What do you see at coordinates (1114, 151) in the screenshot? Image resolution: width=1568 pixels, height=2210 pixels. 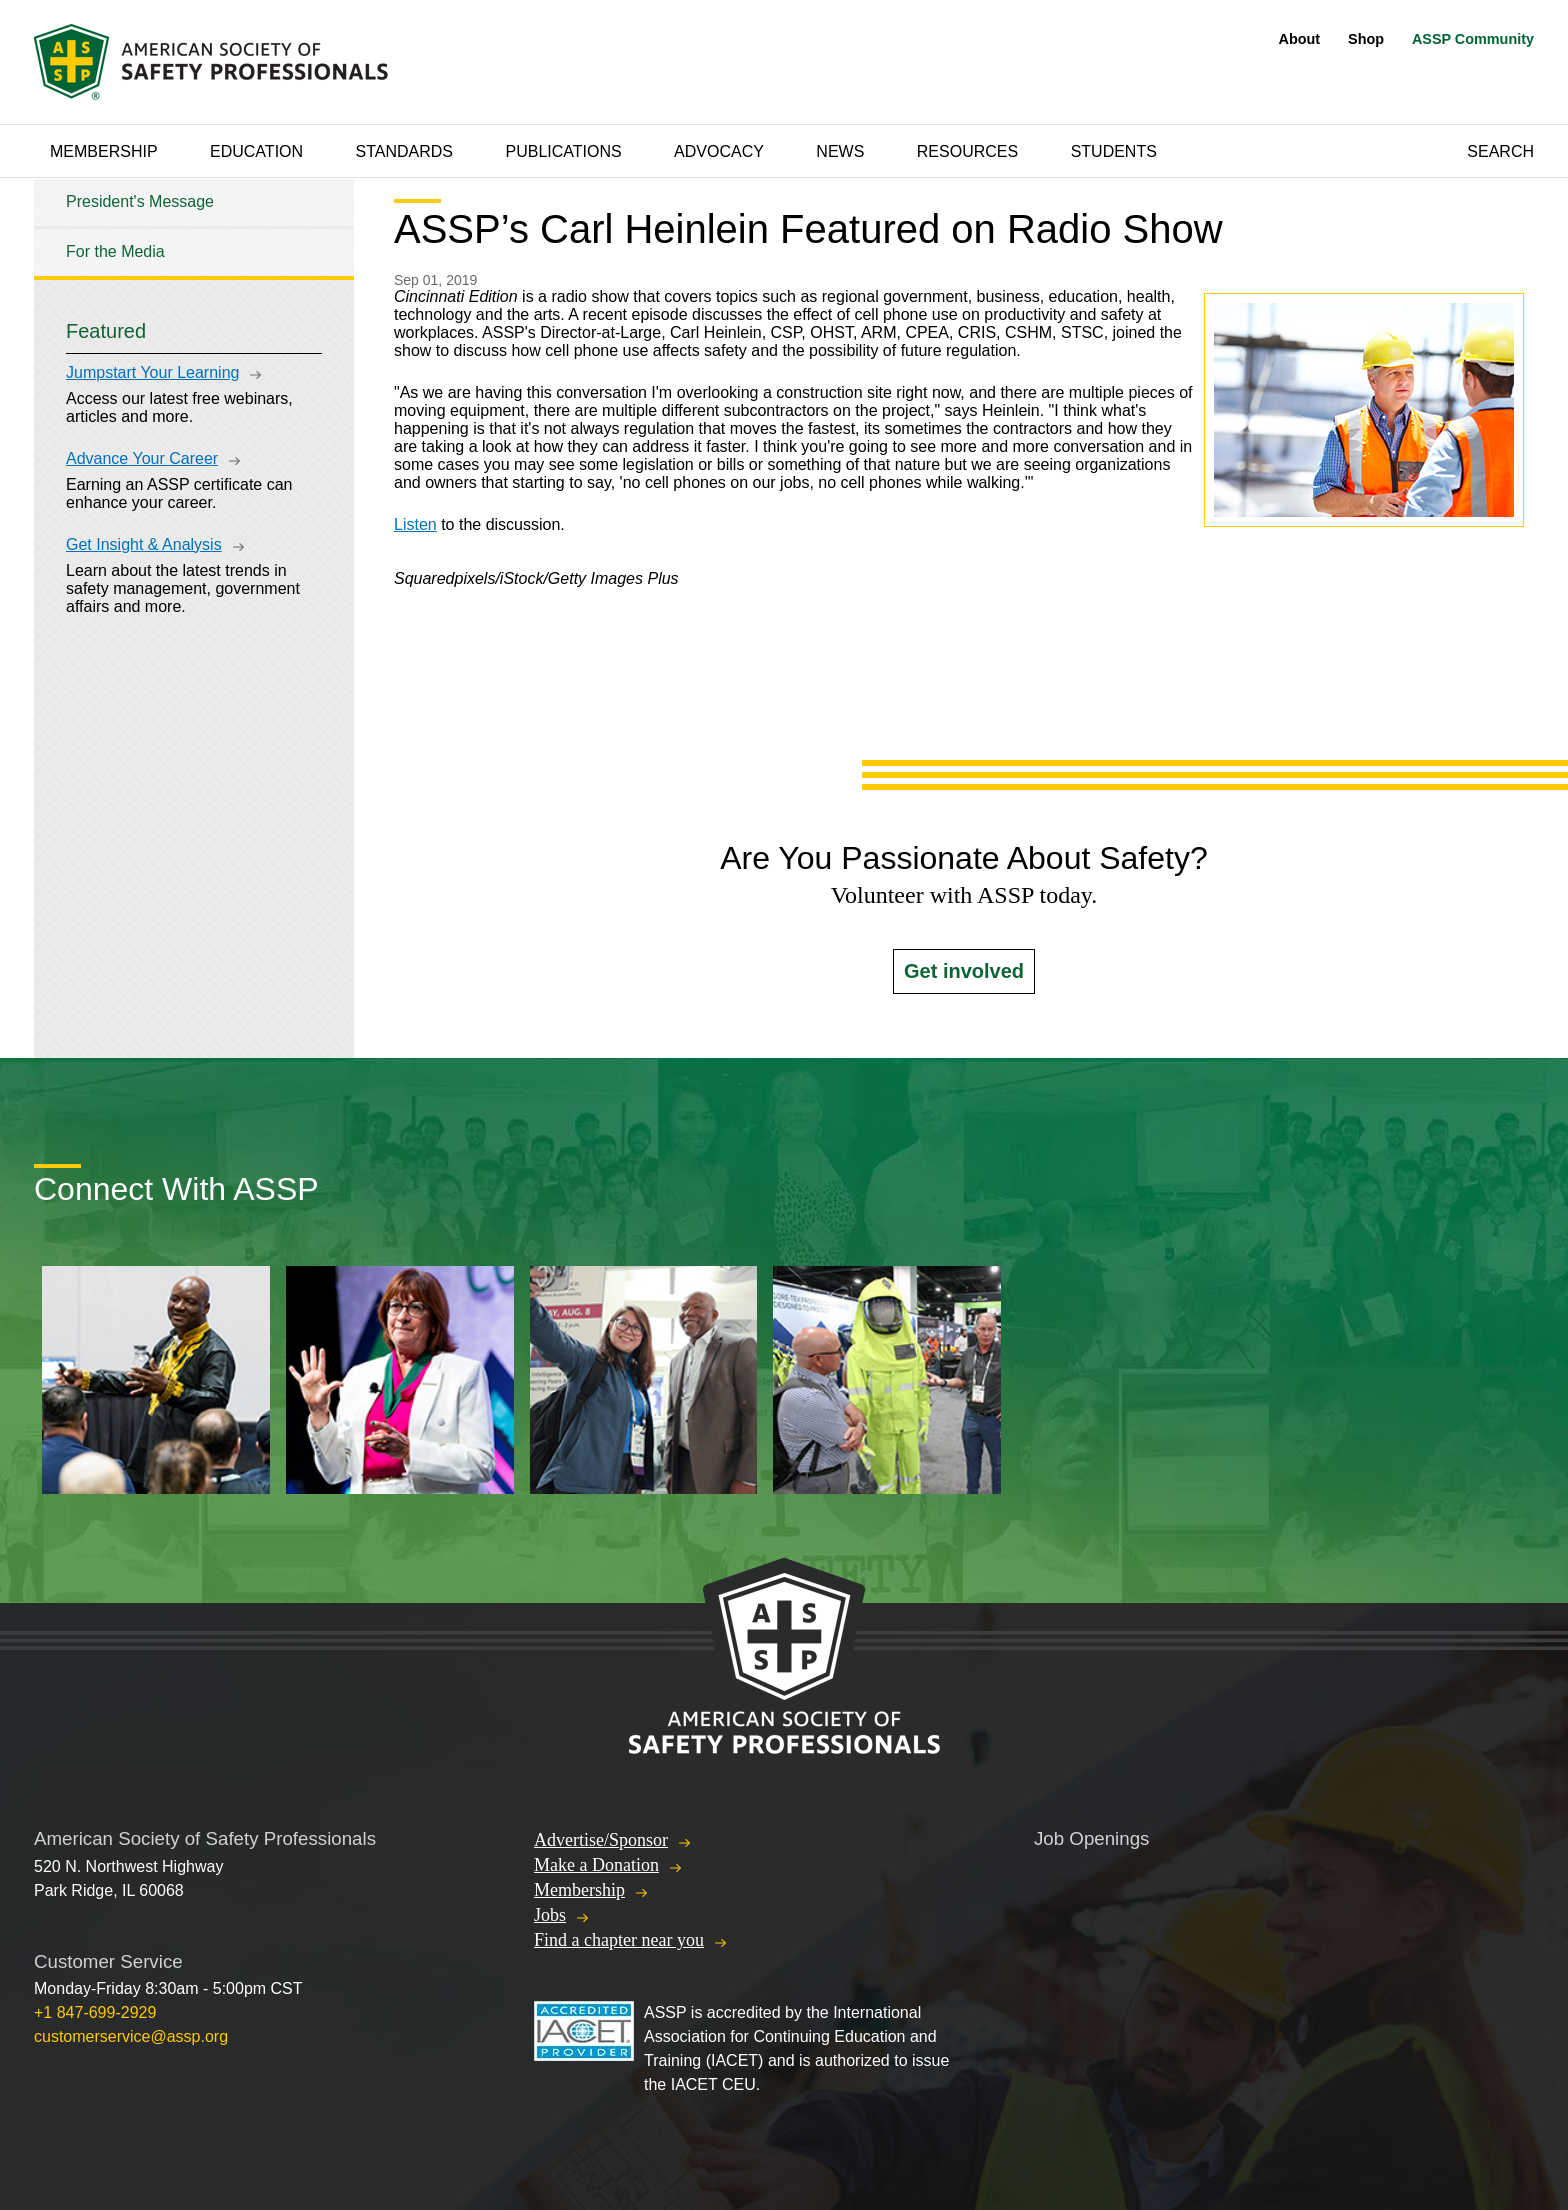 I see `Students` at bounding box center [1114, 151].